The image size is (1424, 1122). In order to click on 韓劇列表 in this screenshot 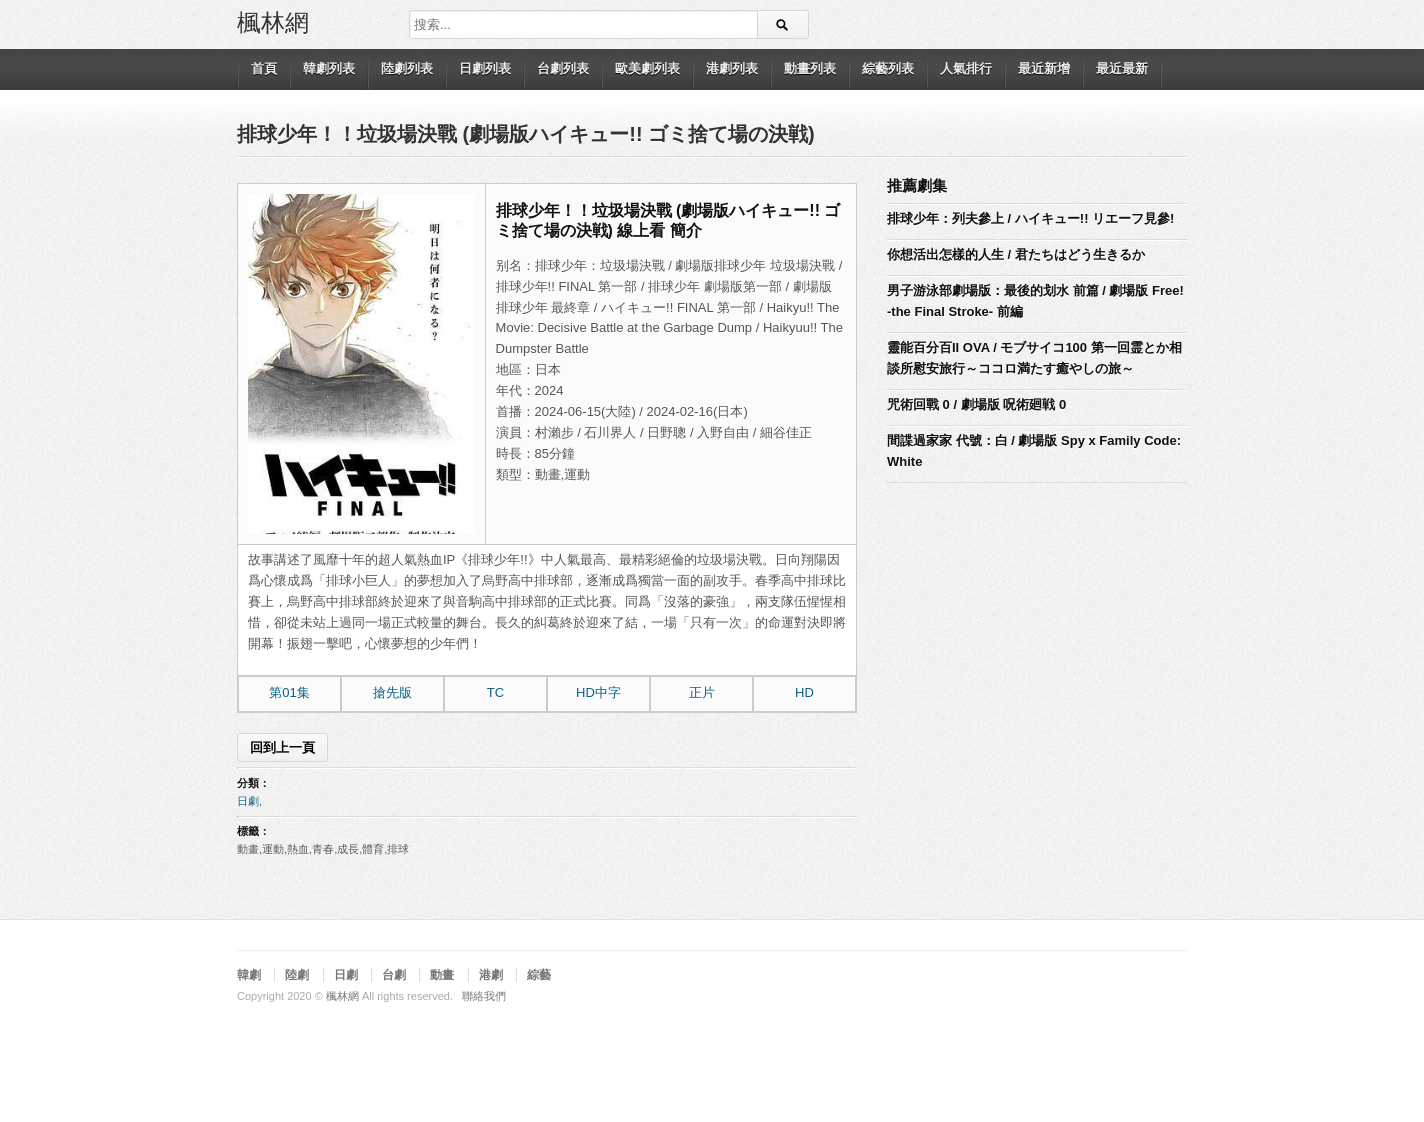, I will do `click(329, 68)`.